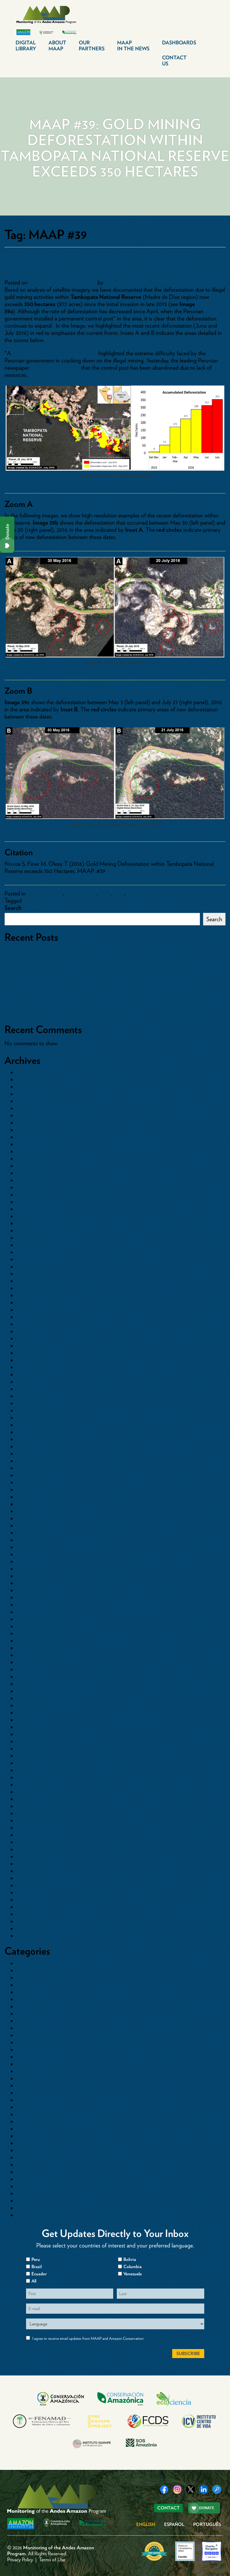  I want to click on September 2018, so click(35, 1612).